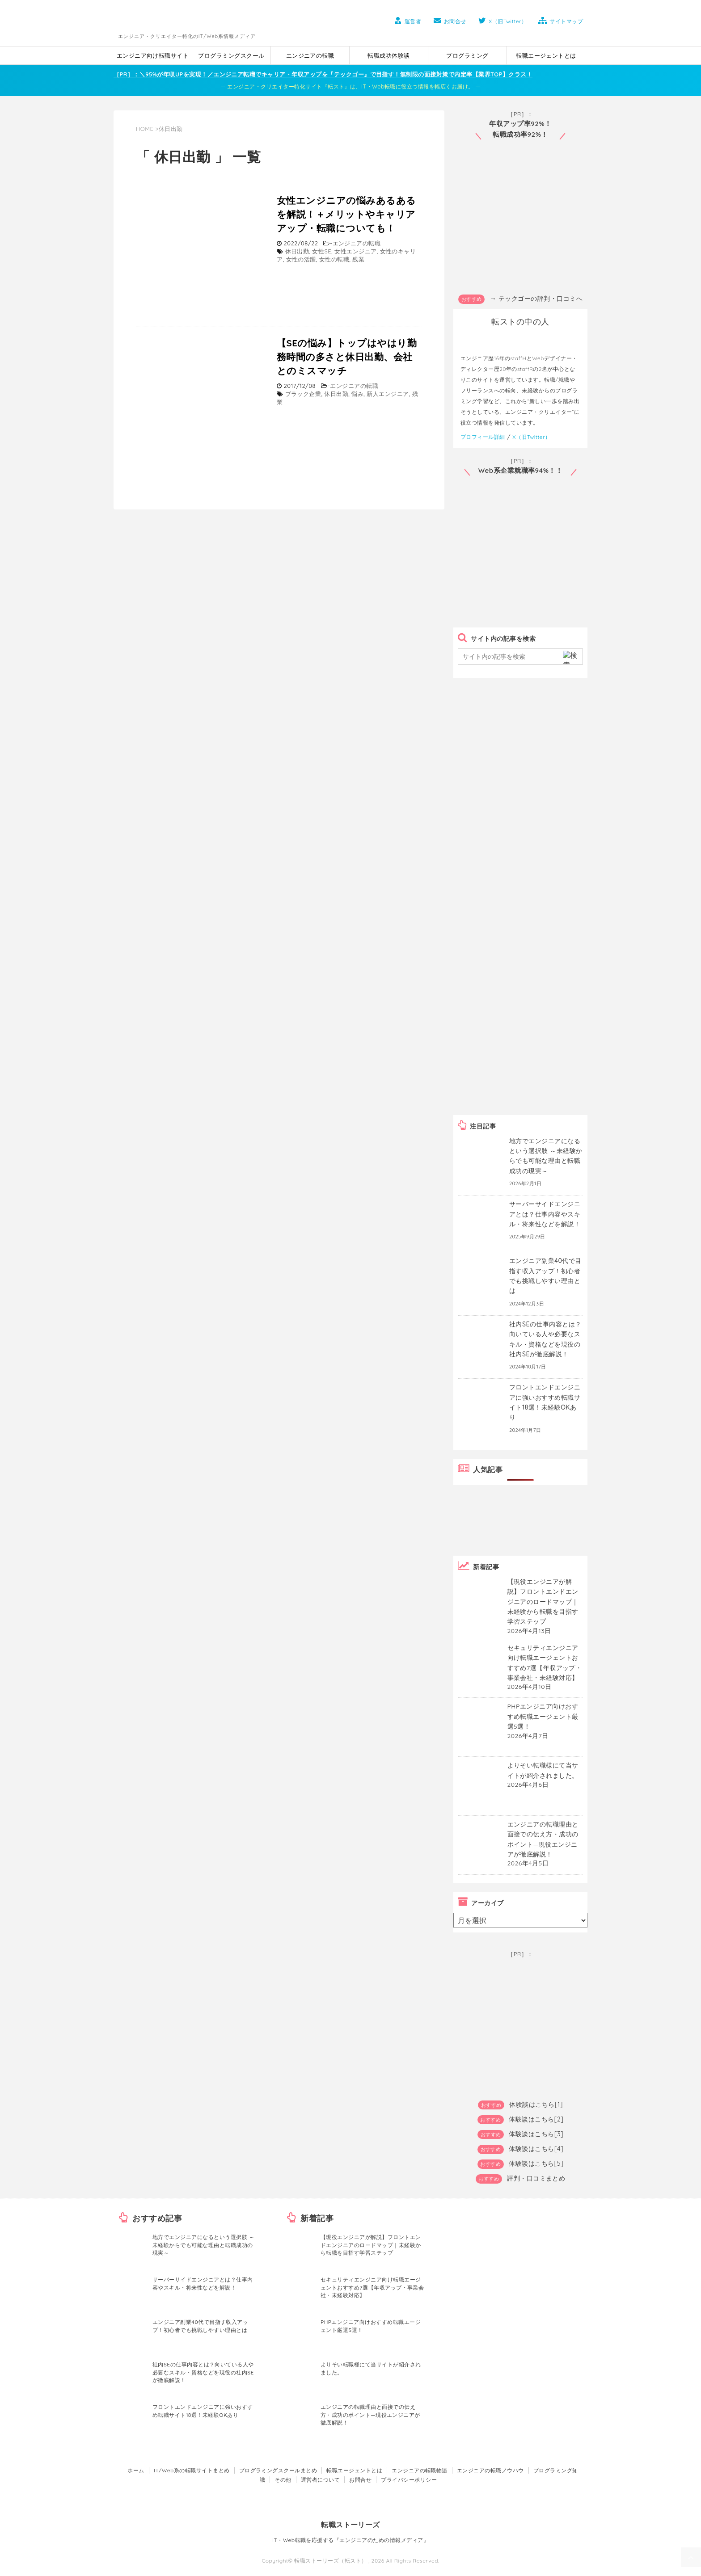 The width and height of the screenshot is (701, 2576). I want to click on 休日出勤, so click(297, 251).